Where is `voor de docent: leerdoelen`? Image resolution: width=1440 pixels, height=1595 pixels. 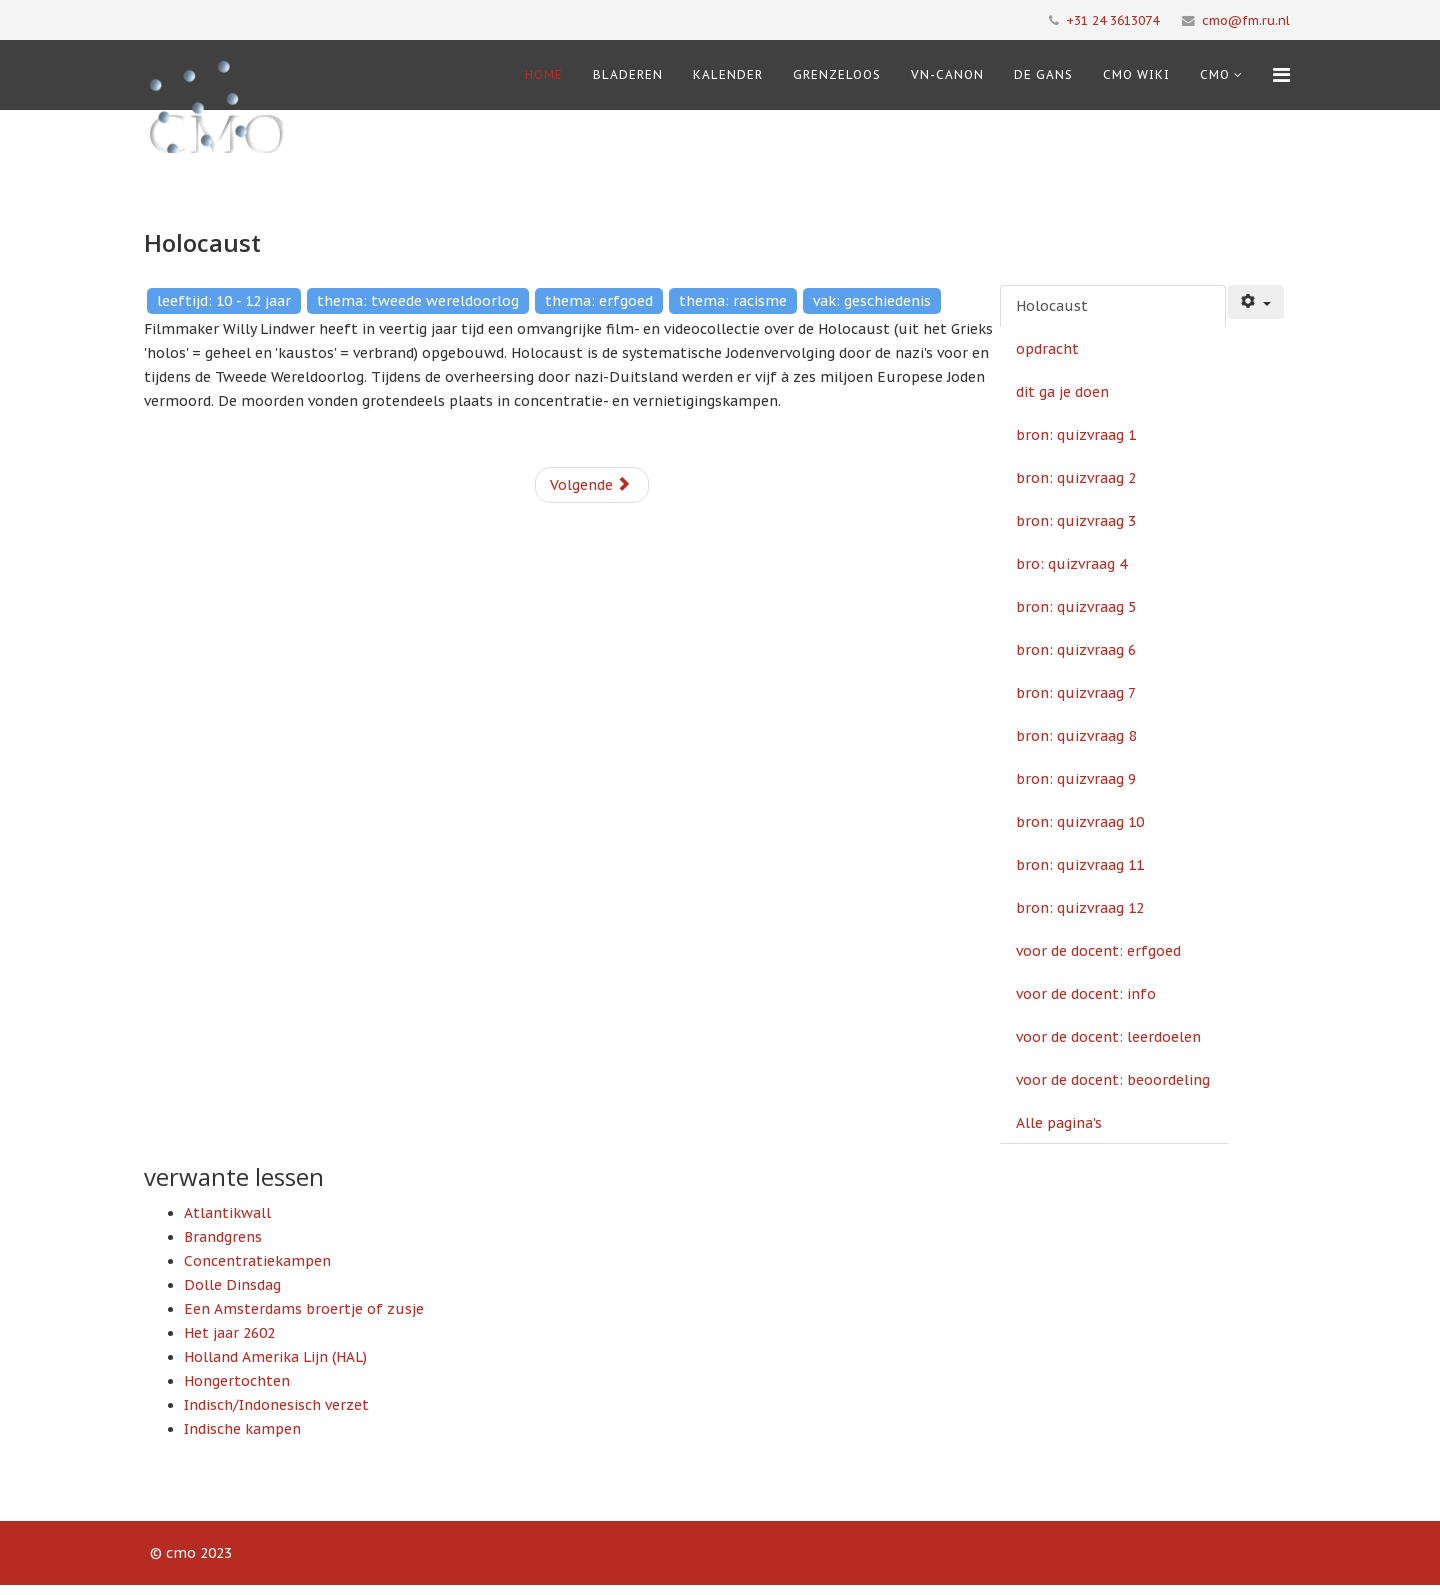 voor de docent: leerdoelen is located at coordinates (1108, 1037).